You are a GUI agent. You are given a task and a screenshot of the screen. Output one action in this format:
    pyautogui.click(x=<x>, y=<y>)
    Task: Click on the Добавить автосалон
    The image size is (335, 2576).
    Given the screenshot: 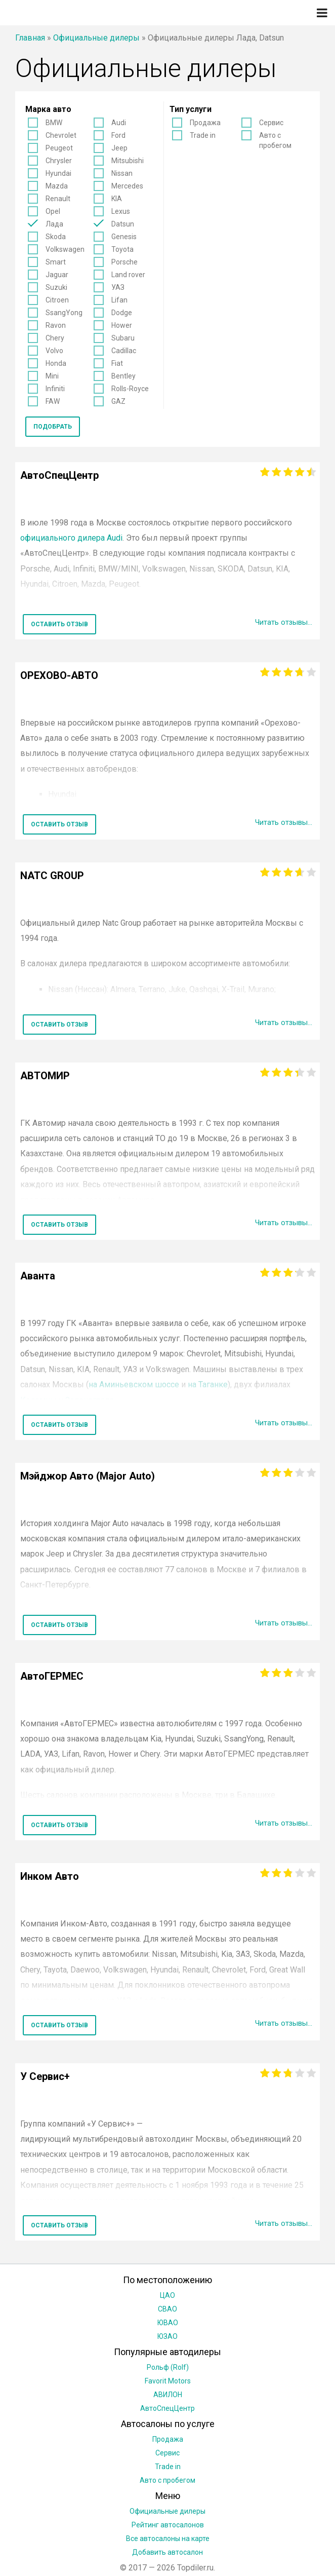 What is the action you would take?
    pyautogui.click(x=167, y=2552)
    